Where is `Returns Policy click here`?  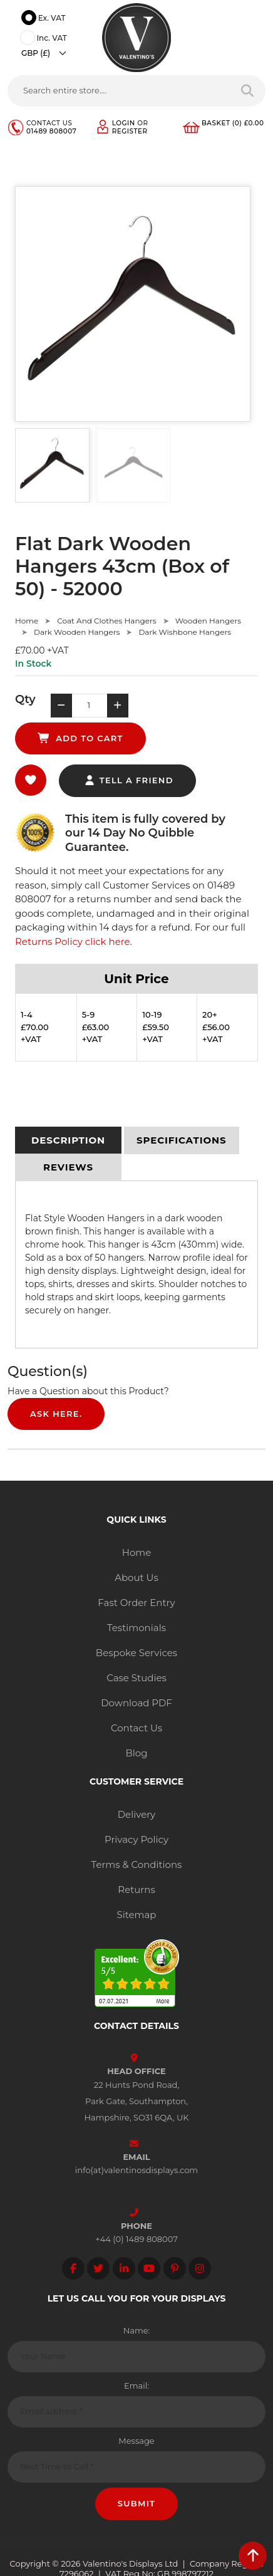 Returns Policy click here is located at coordinates (72, 941).